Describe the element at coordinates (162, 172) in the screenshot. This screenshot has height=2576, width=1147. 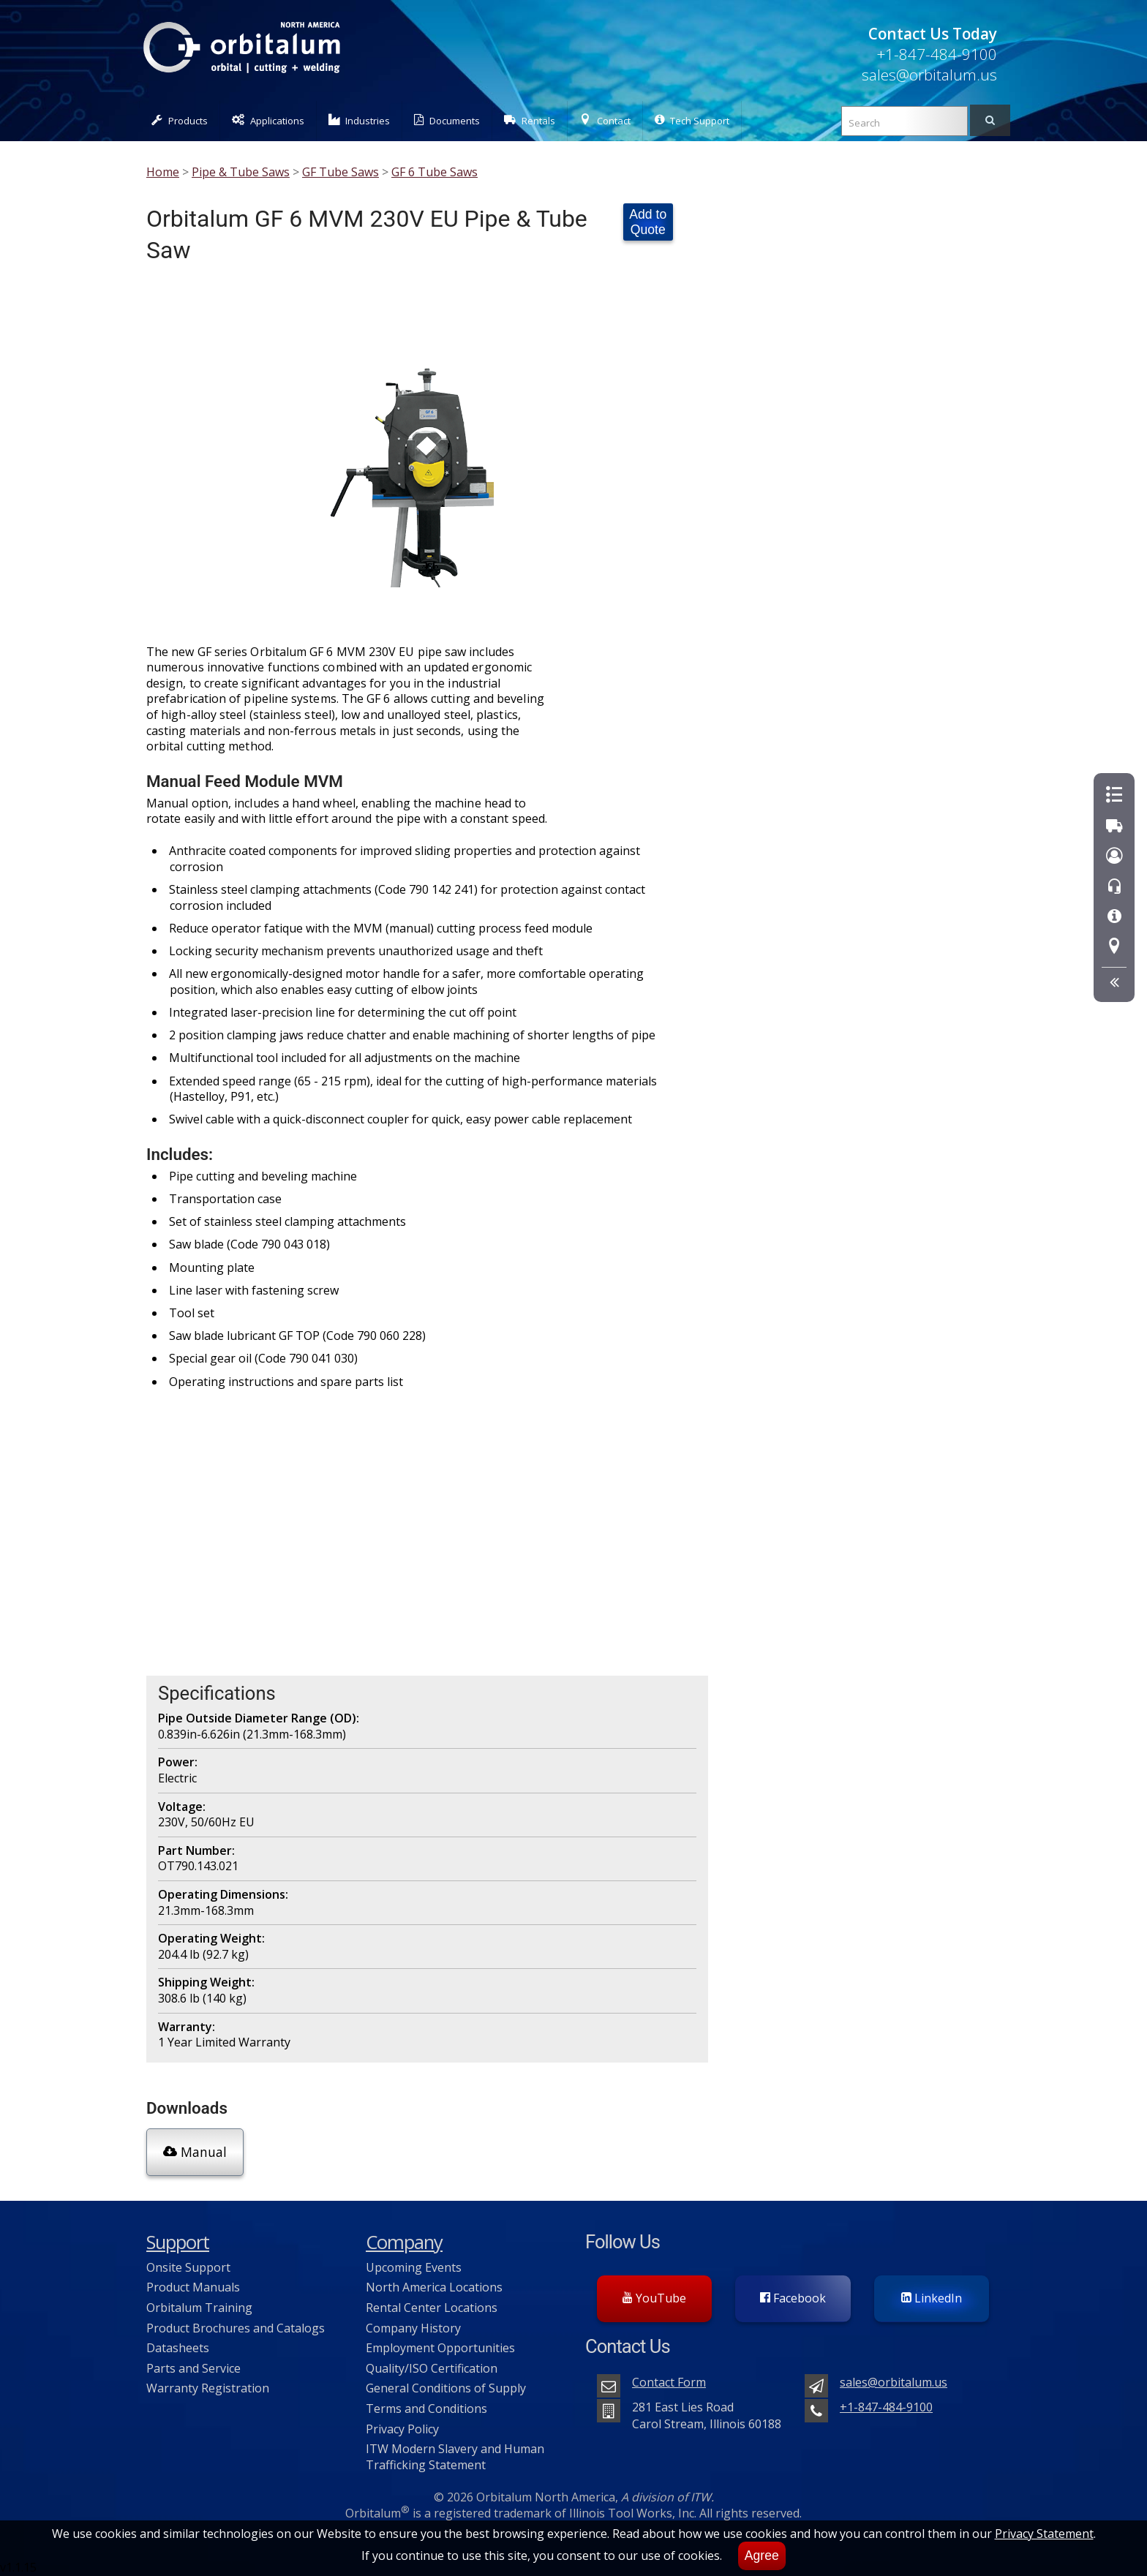
I see `Home` at that location.